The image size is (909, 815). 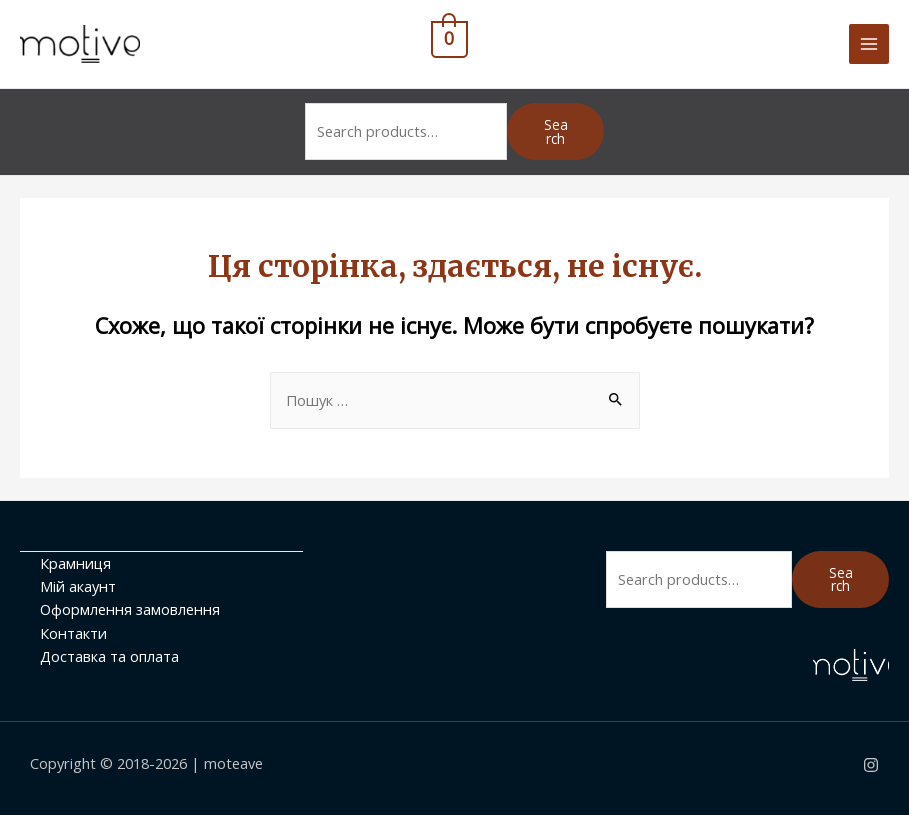 I want to click on Search, so click(x=556, y=131).